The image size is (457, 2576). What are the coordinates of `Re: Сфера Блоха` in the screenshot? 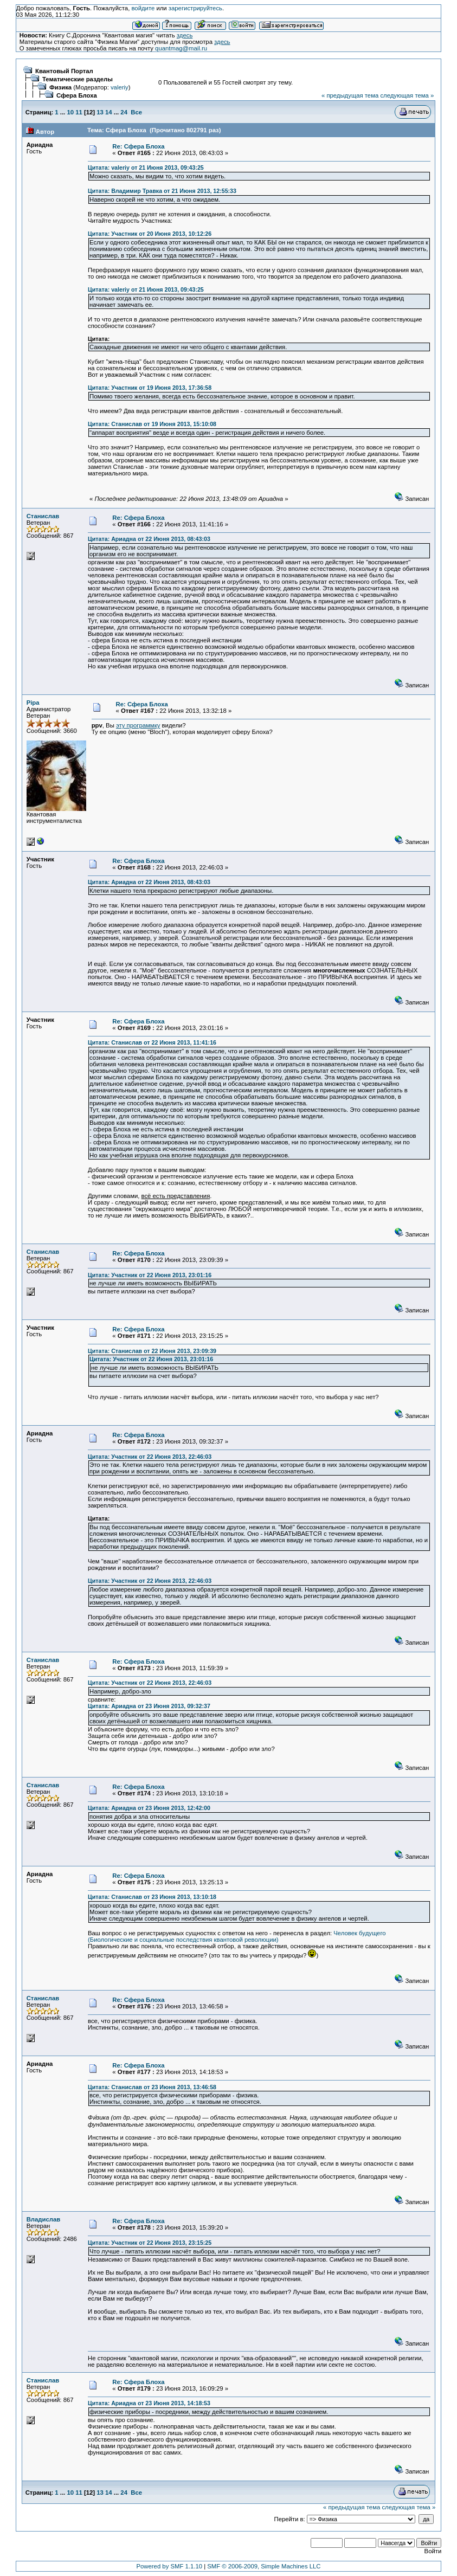 It's located at (138, 146).